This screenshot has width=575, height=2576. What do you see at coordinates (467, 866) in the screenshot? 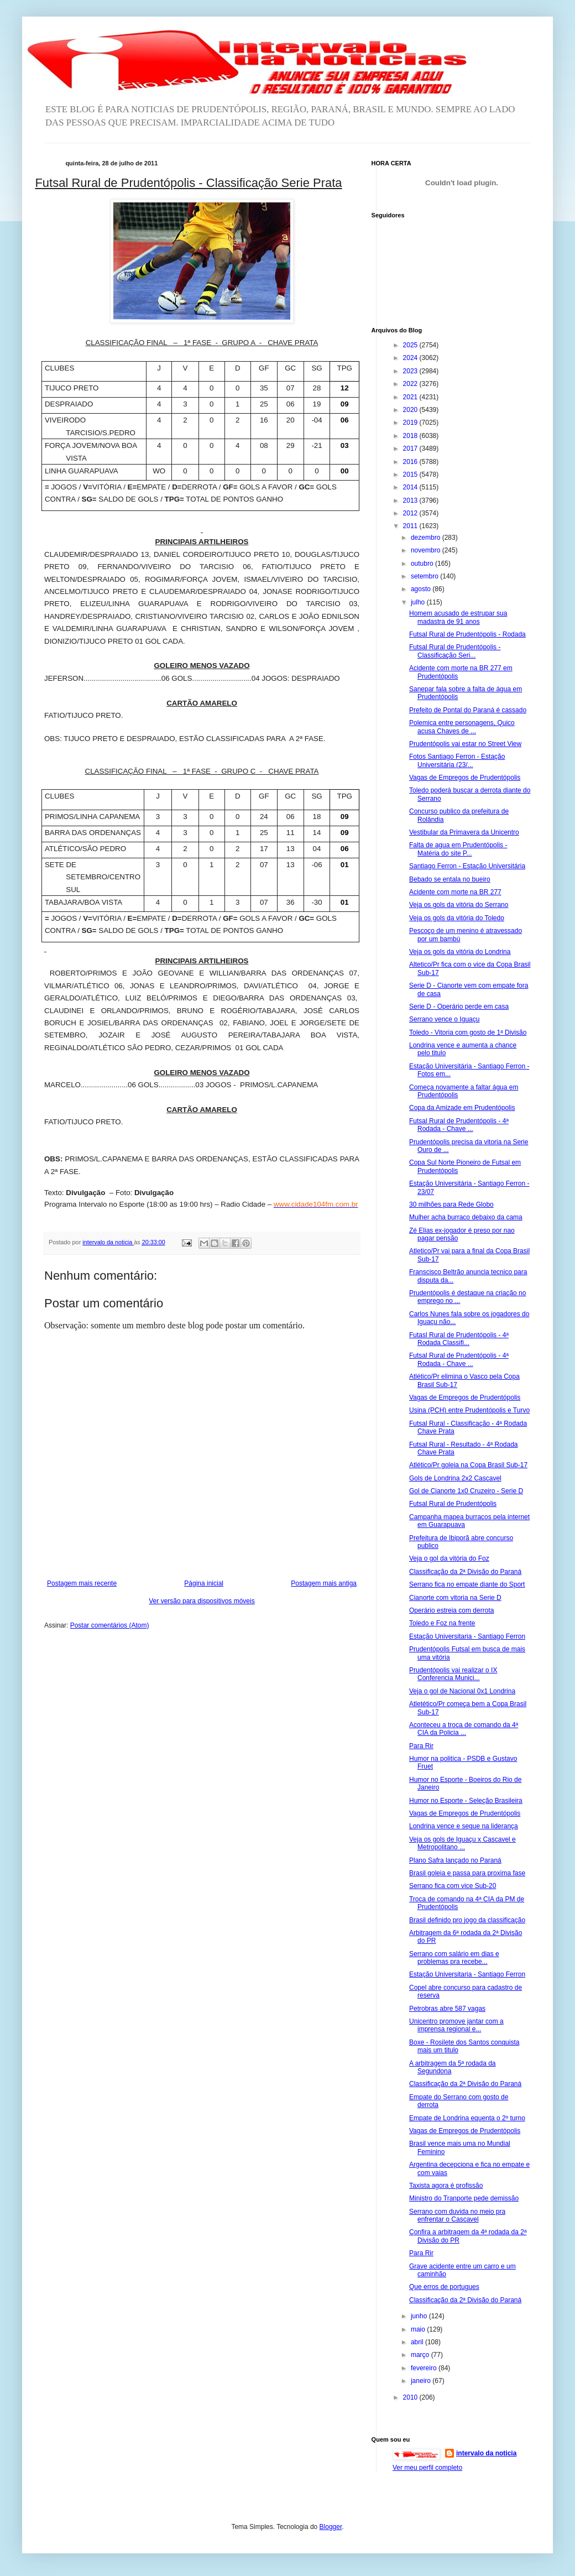
I see `Santiago Ferron - Estação Universitária` at bounding box center [467, 866].